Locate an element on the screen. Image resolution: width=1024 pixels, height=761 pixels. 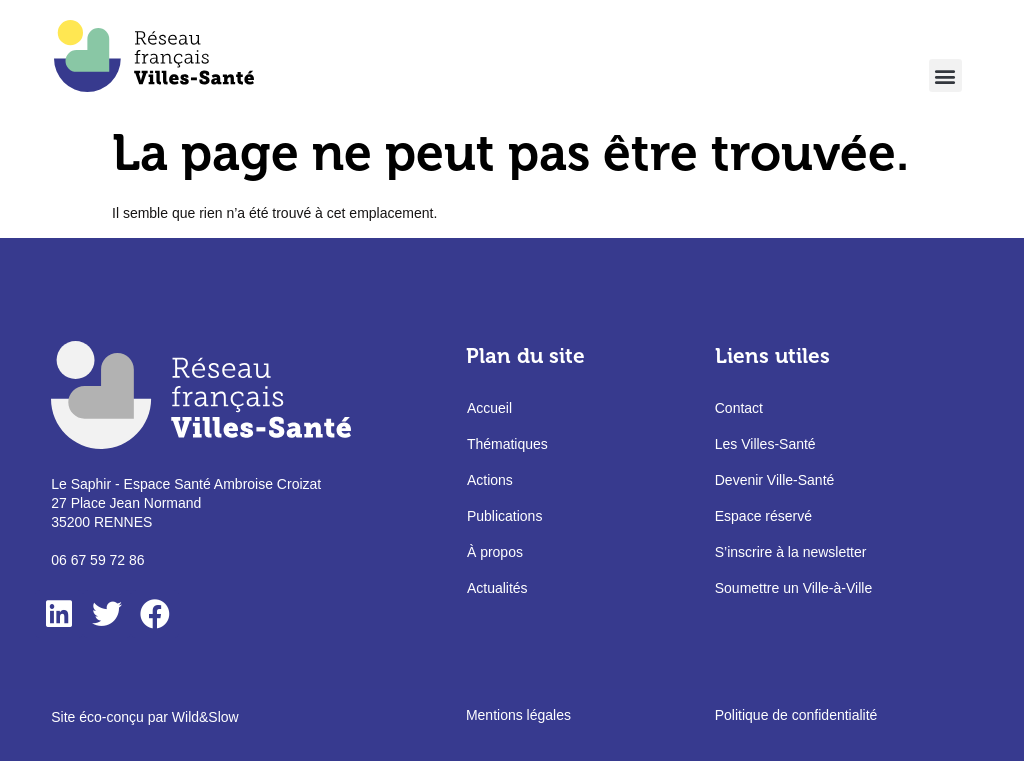
Publications is located at coordinates (505, 516).